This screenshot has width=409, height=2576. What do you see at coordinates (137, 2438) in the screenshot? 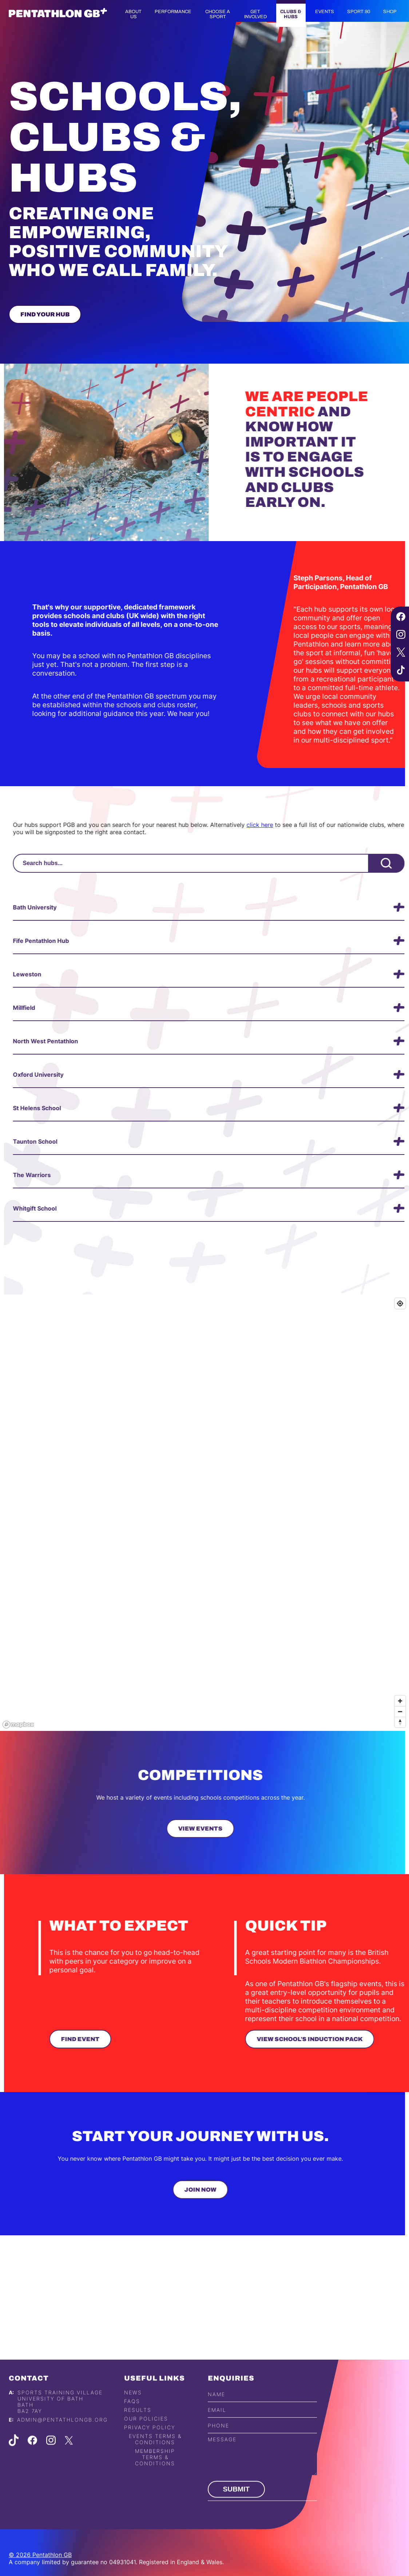
I see `Results` at bounding box center [137, 2438].